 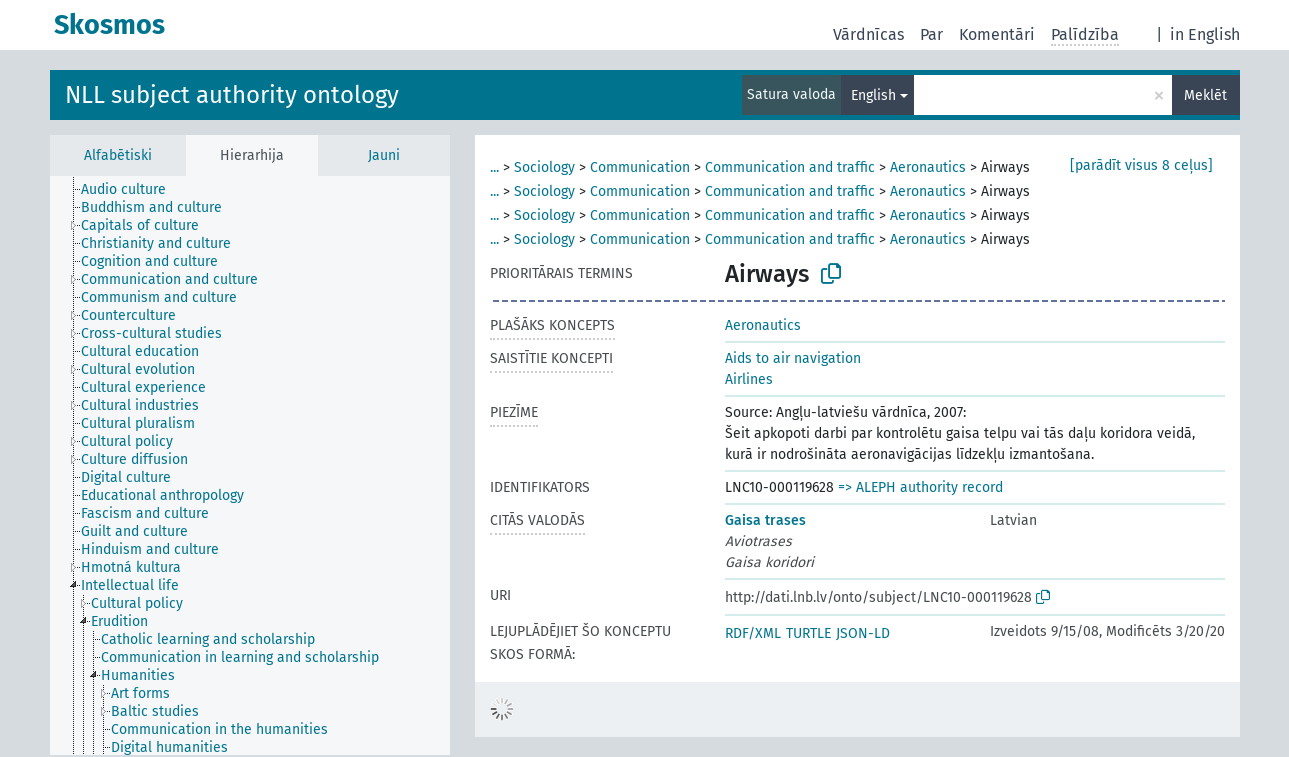 I want to click on Communication and traffic, so click(x=790, y=167).